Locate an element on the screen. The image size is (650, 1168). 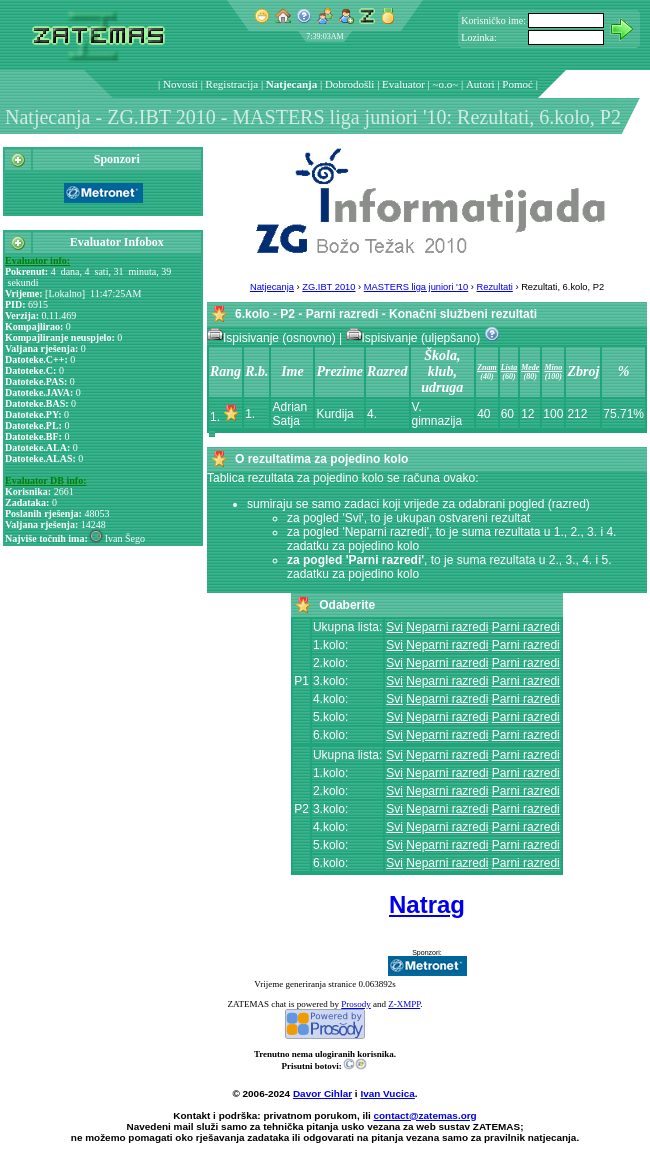
Z-XMPP is located at coordinates (404, 1004).